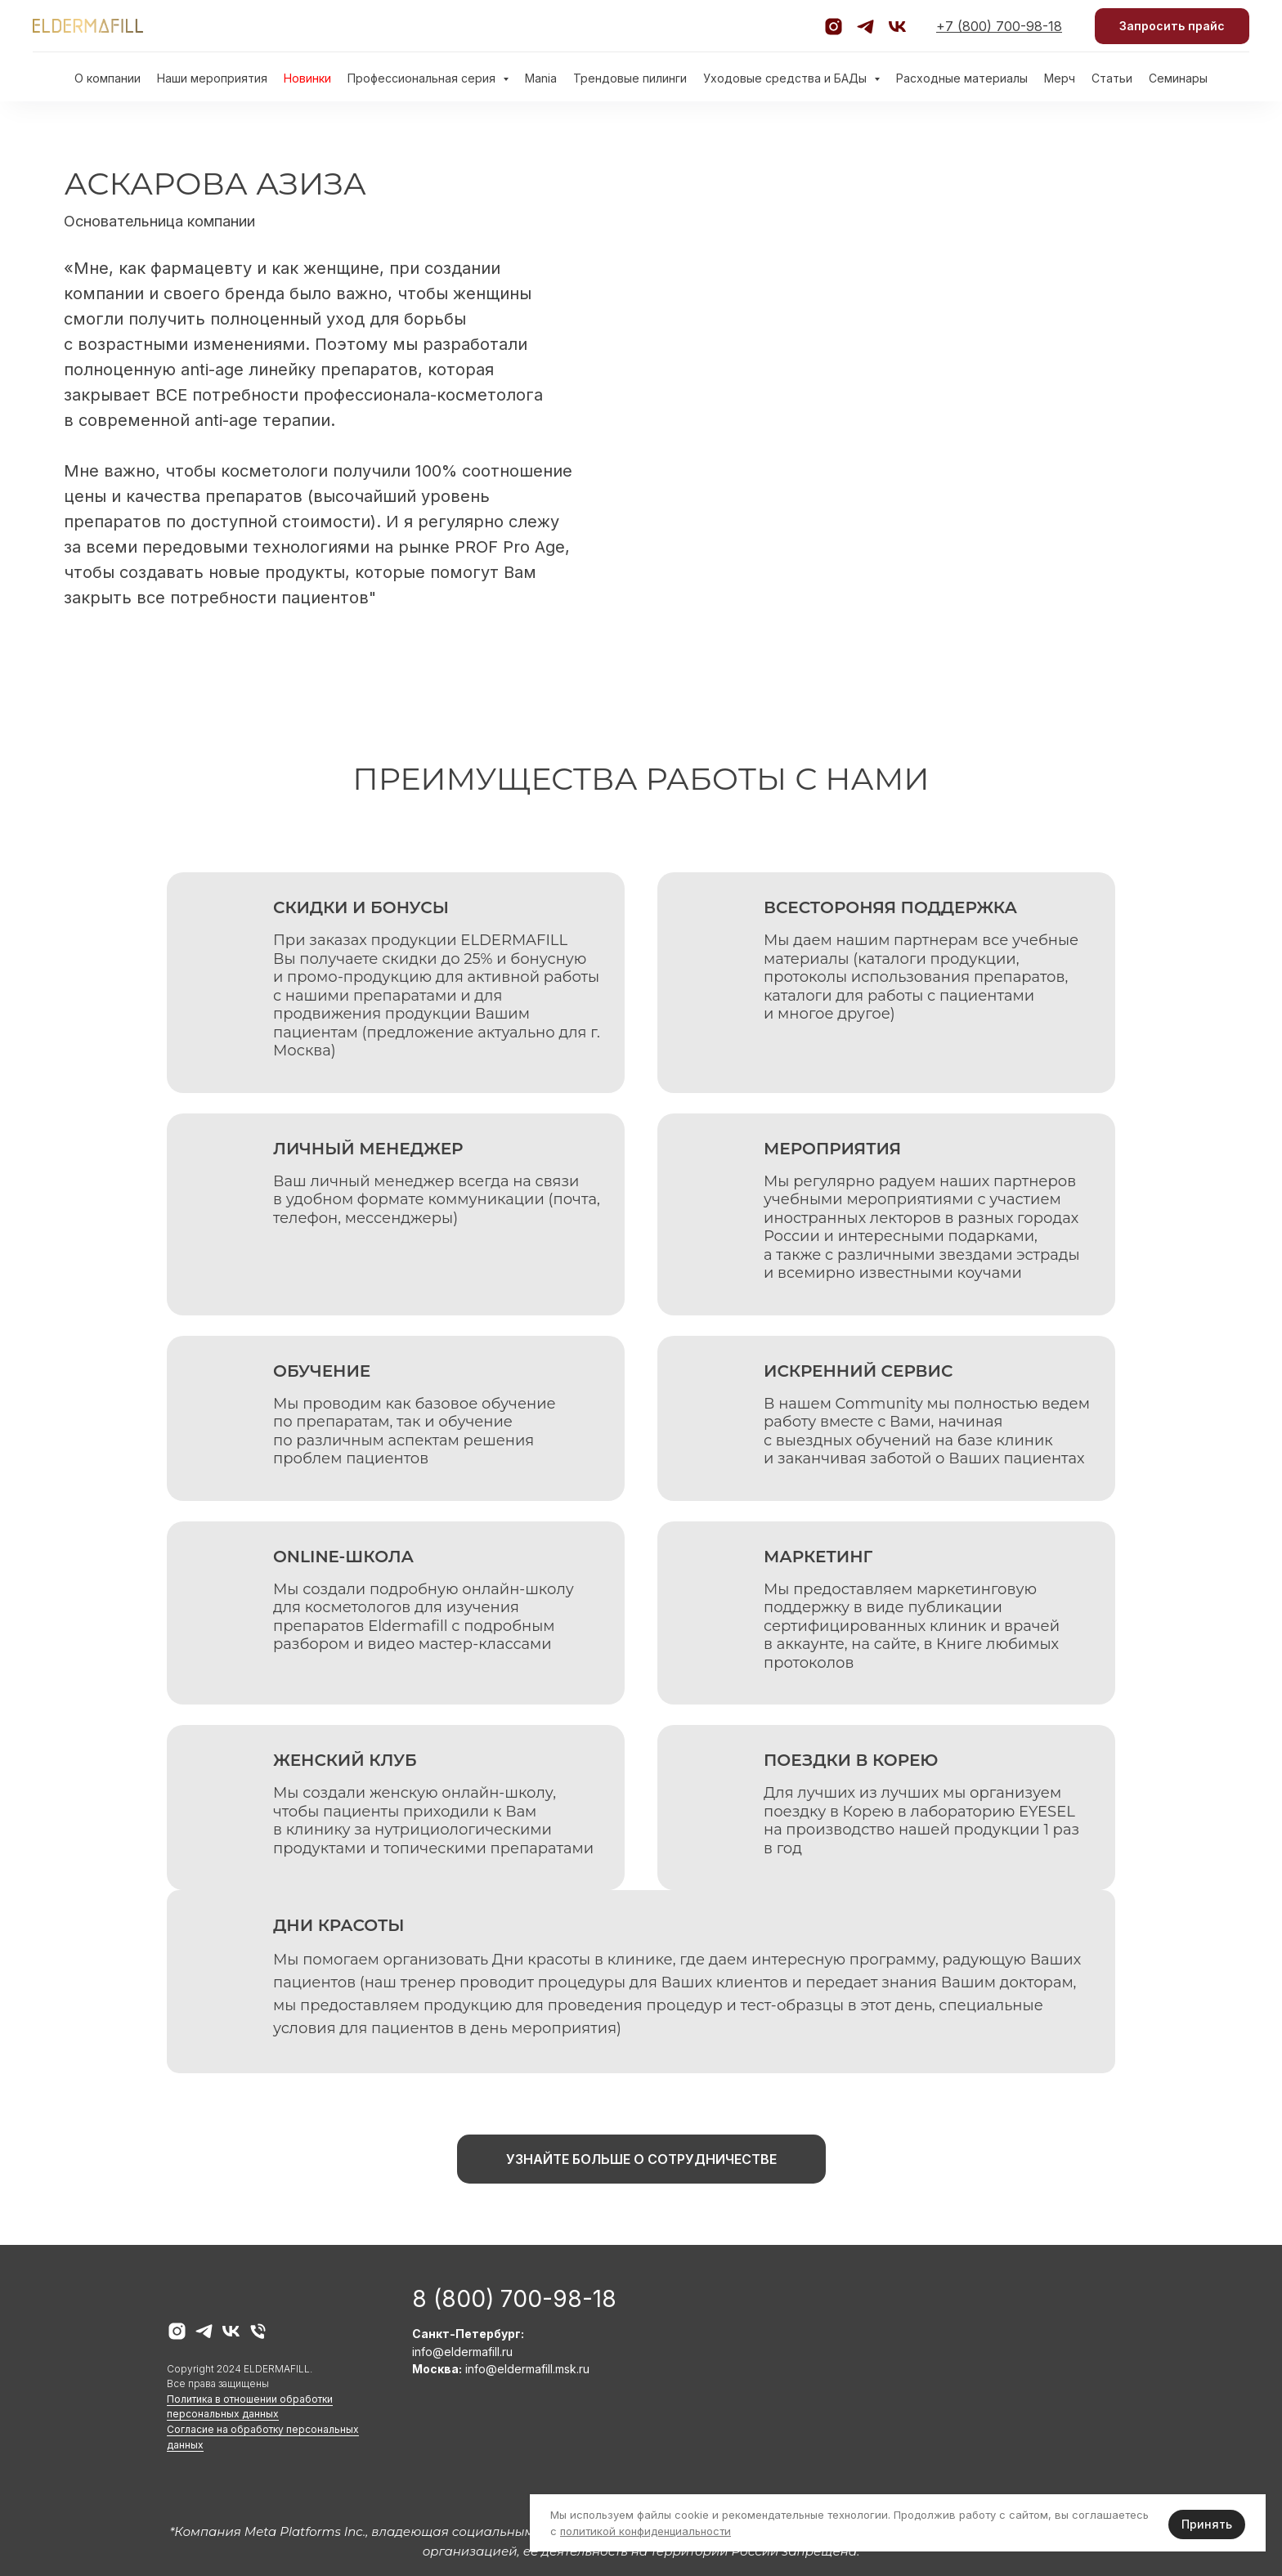 The height and width of the screenshot is (2576, 1282). Describe the element at coordinates (833, 26) in the screenshot. I see `[Официальный аккаунт Instagram]` at that location.